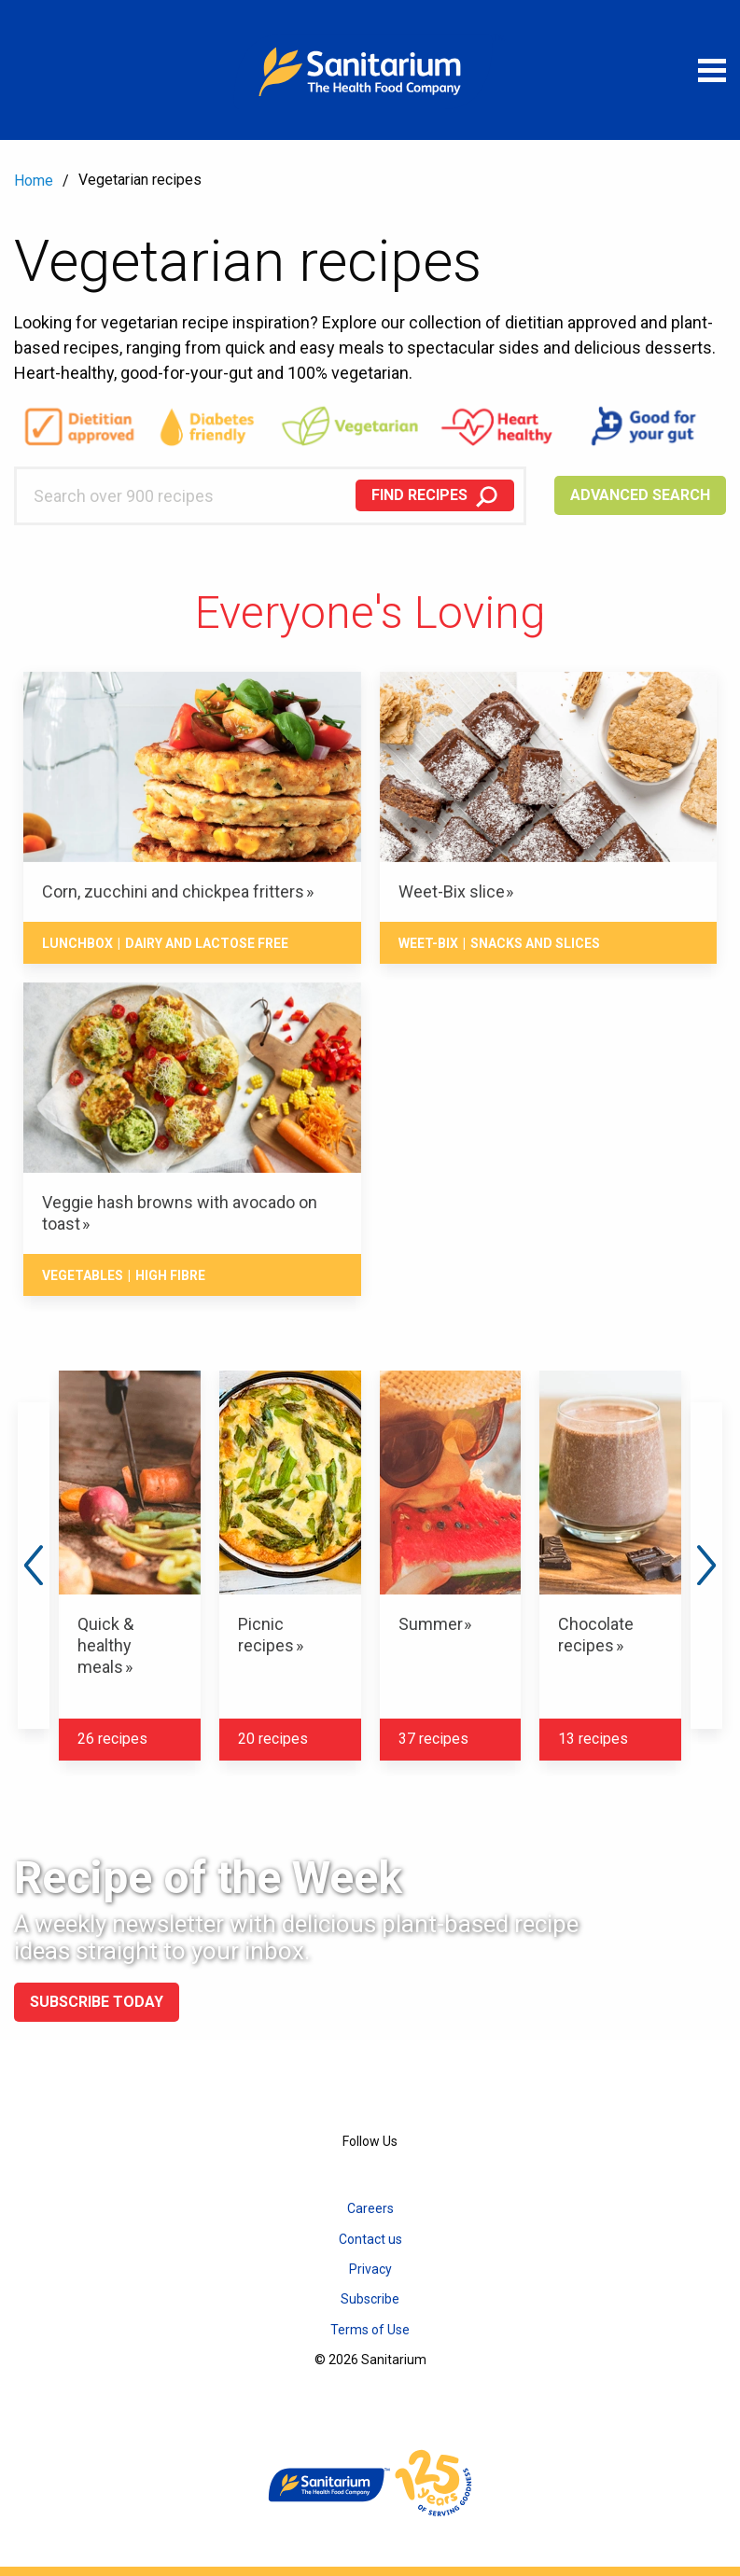 The image size is (740, 2576). I want to click on Snacks And Slices, so click(535, 943).